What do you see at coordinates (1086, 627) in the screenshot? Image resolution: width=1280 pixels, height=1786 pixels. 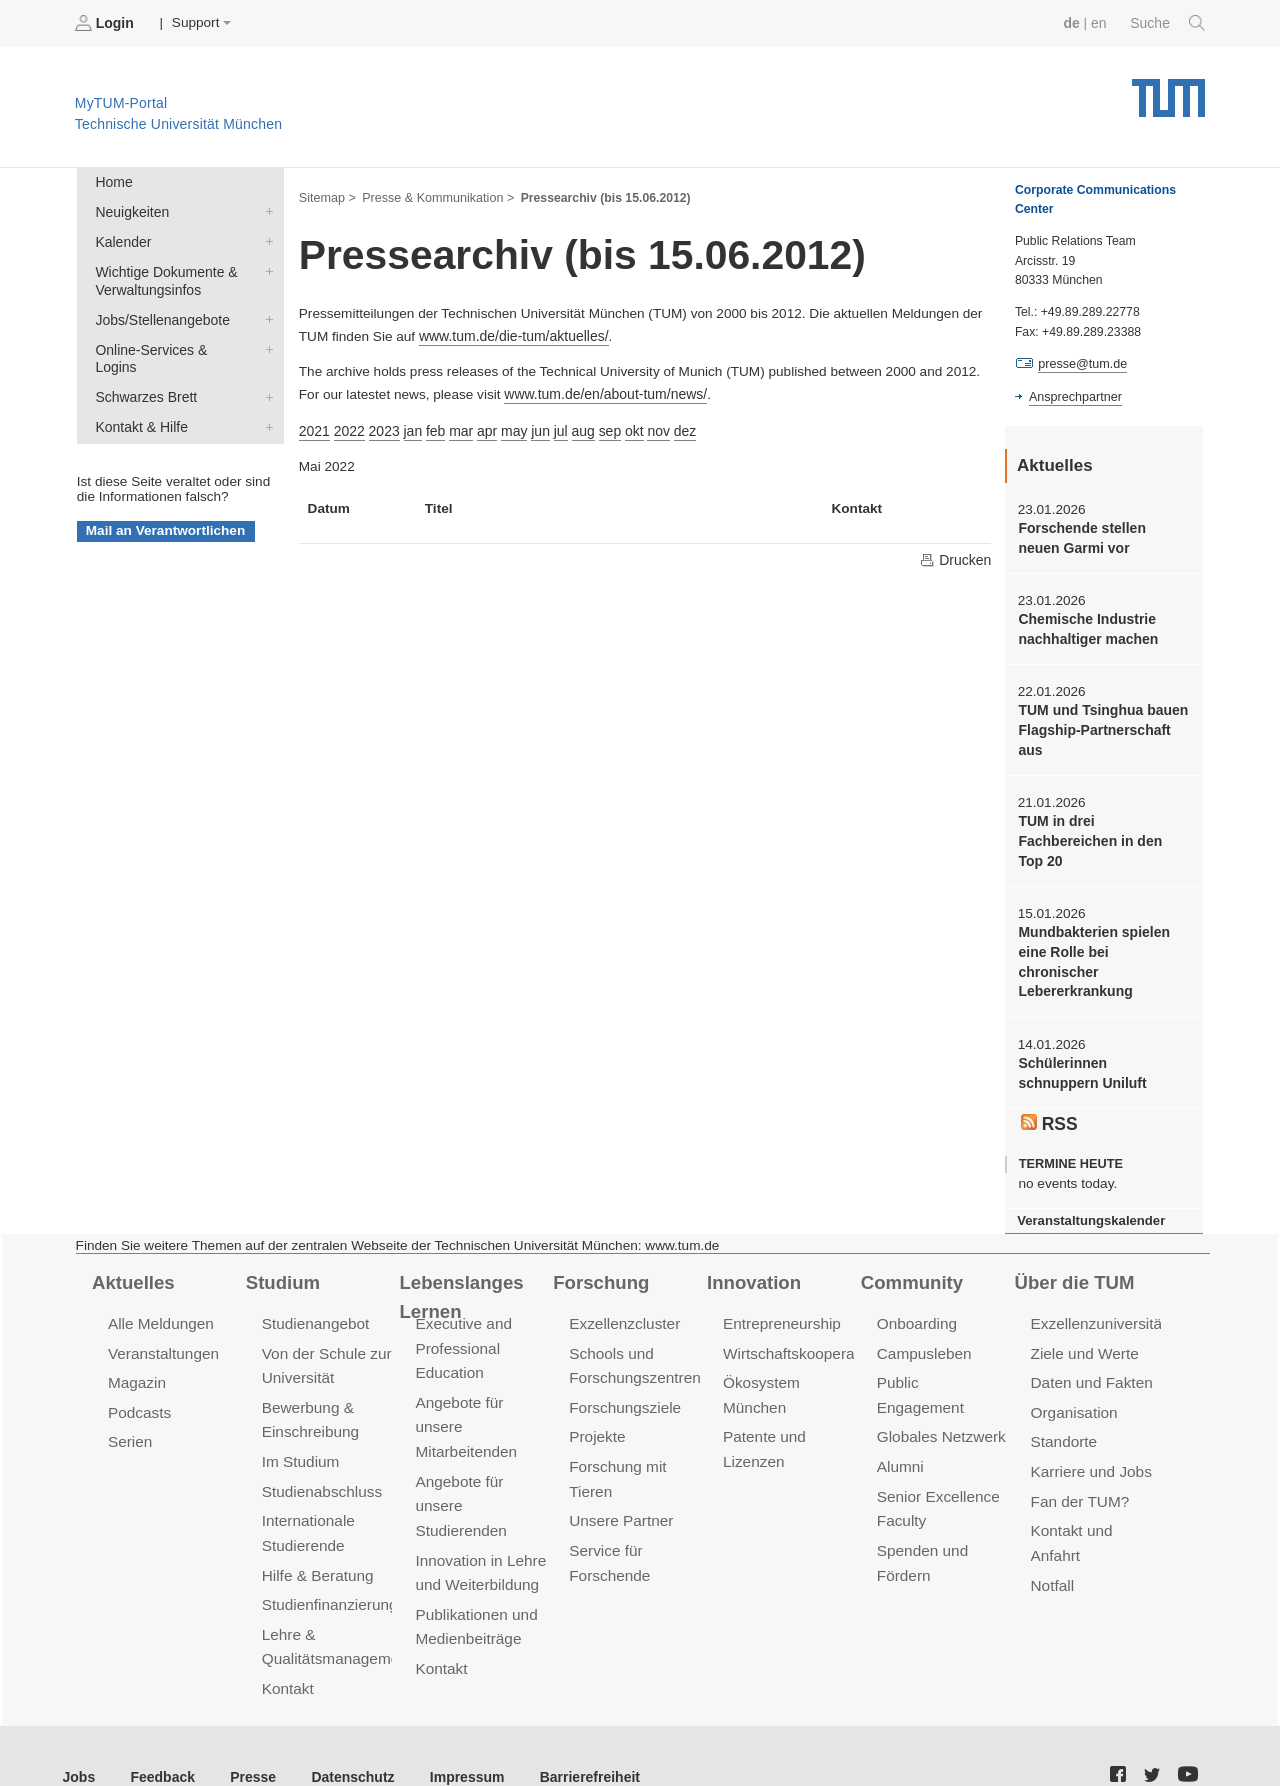 I see `Chemische Industrie nachhaltiger machen` at bounding box center [1086, 627].